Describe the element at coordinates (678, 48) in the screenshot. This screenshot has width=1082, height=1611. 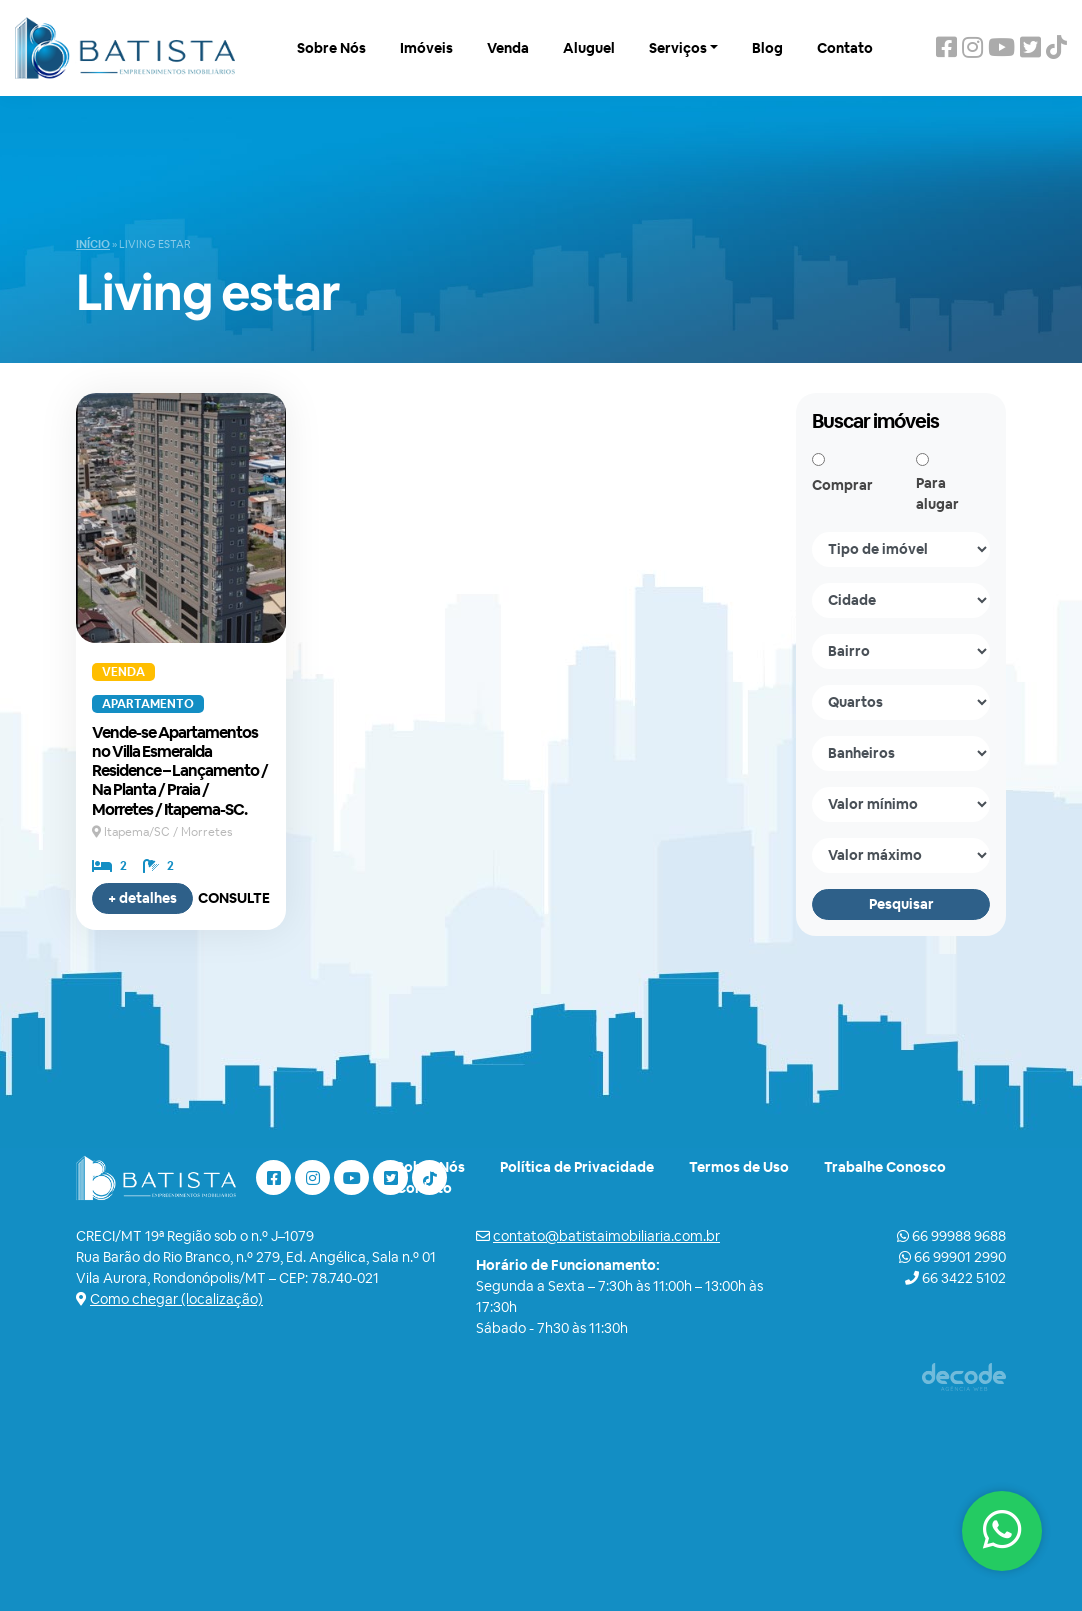
I see `Serviços` at that location.